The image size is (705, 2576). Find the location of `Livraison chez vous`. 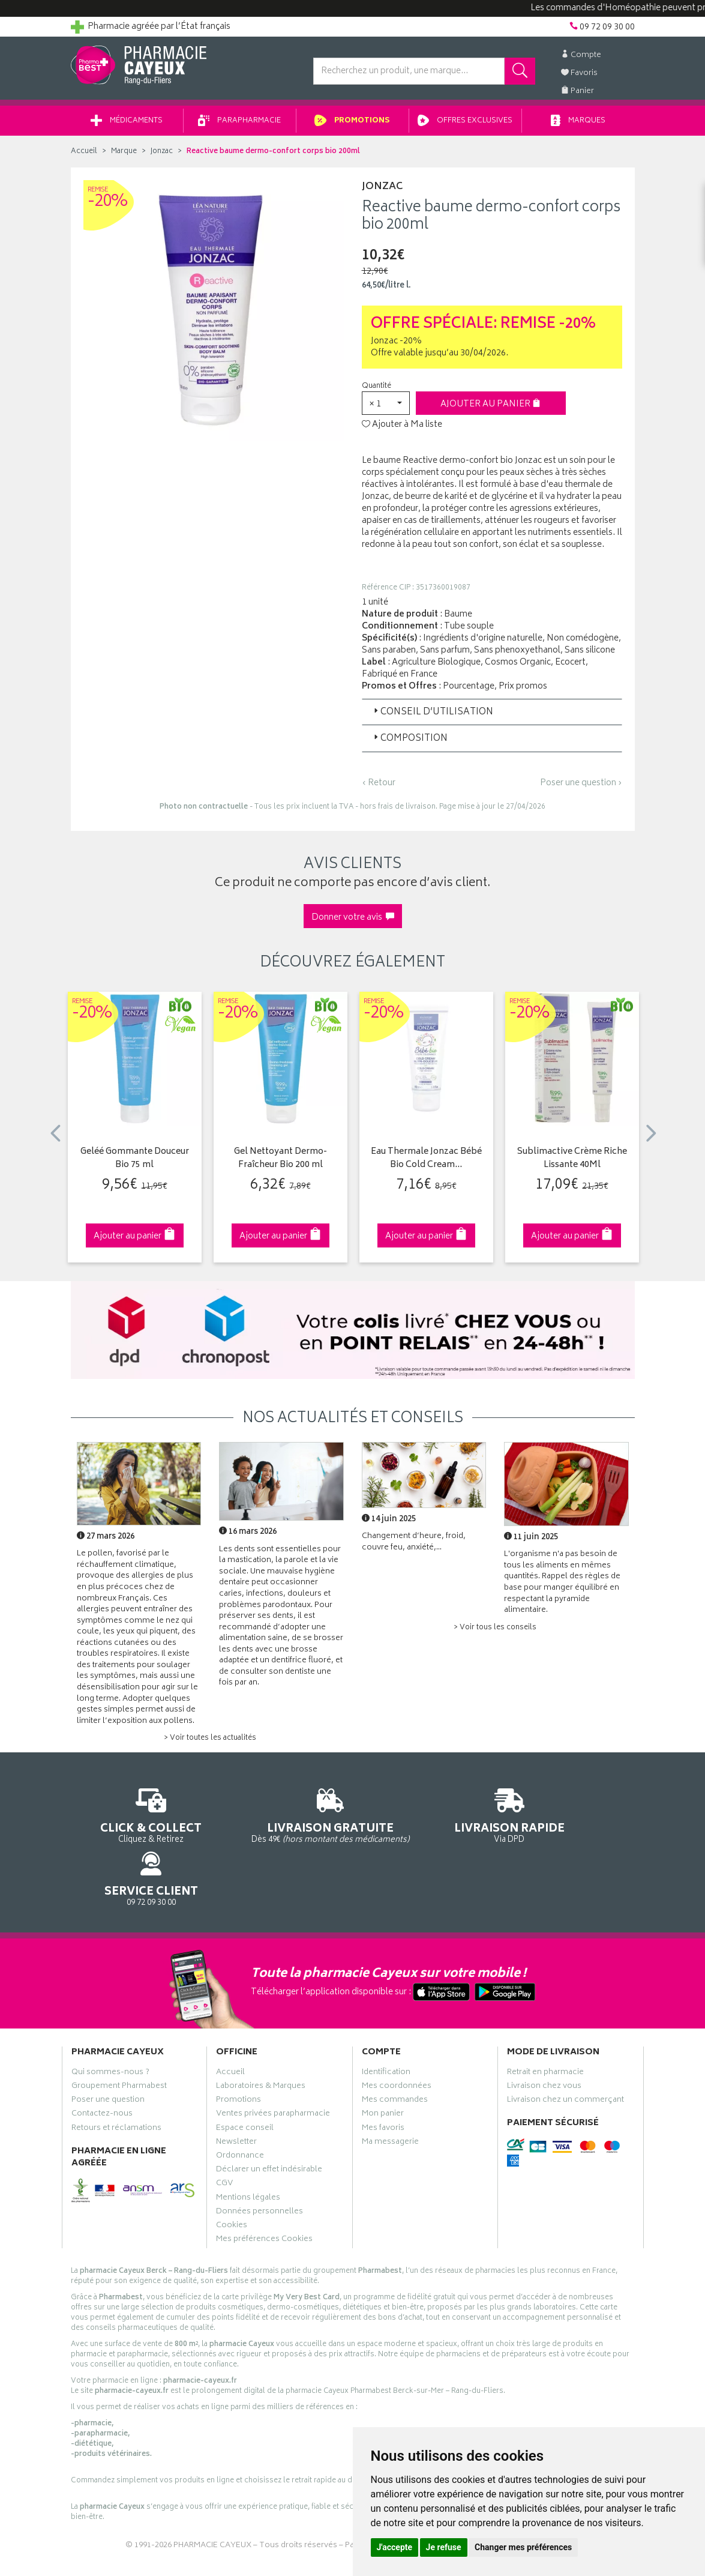

Livraison chez vous is located at coordinates (544, 2041).